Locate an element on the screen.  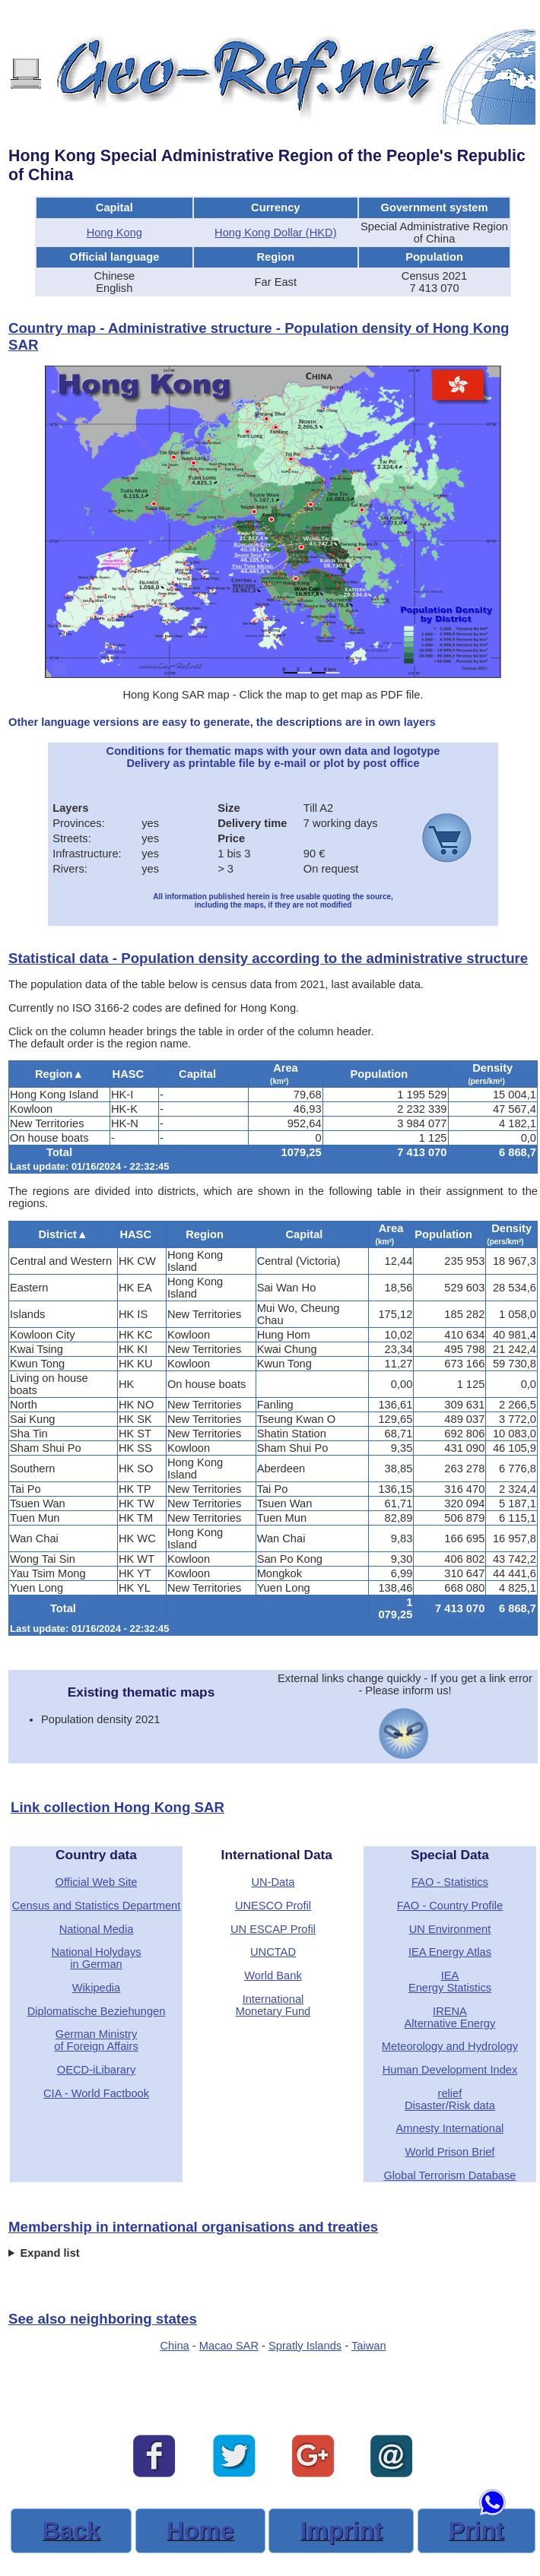
OECD-iLibarary is located at coordinates (96, 2070).